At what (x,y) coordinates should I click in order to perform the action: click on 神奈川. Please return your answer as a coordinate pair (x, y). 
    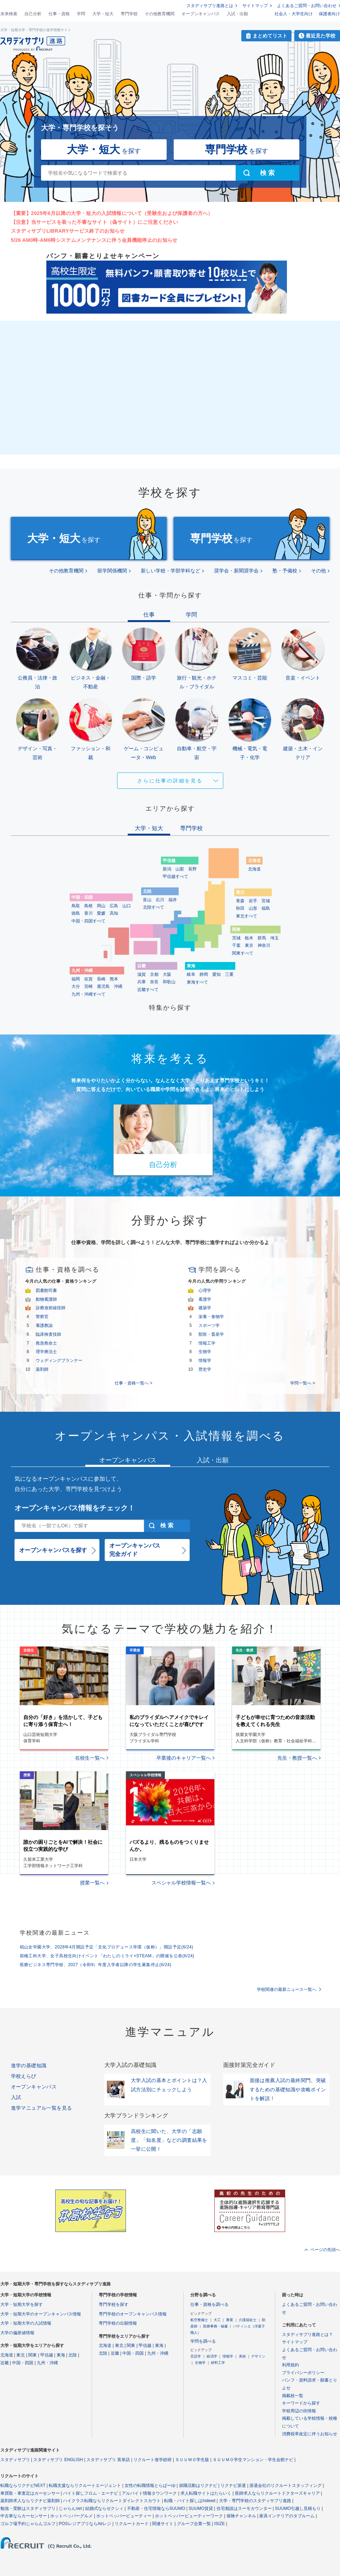
    Looking at the image, I should click on (264, 945).